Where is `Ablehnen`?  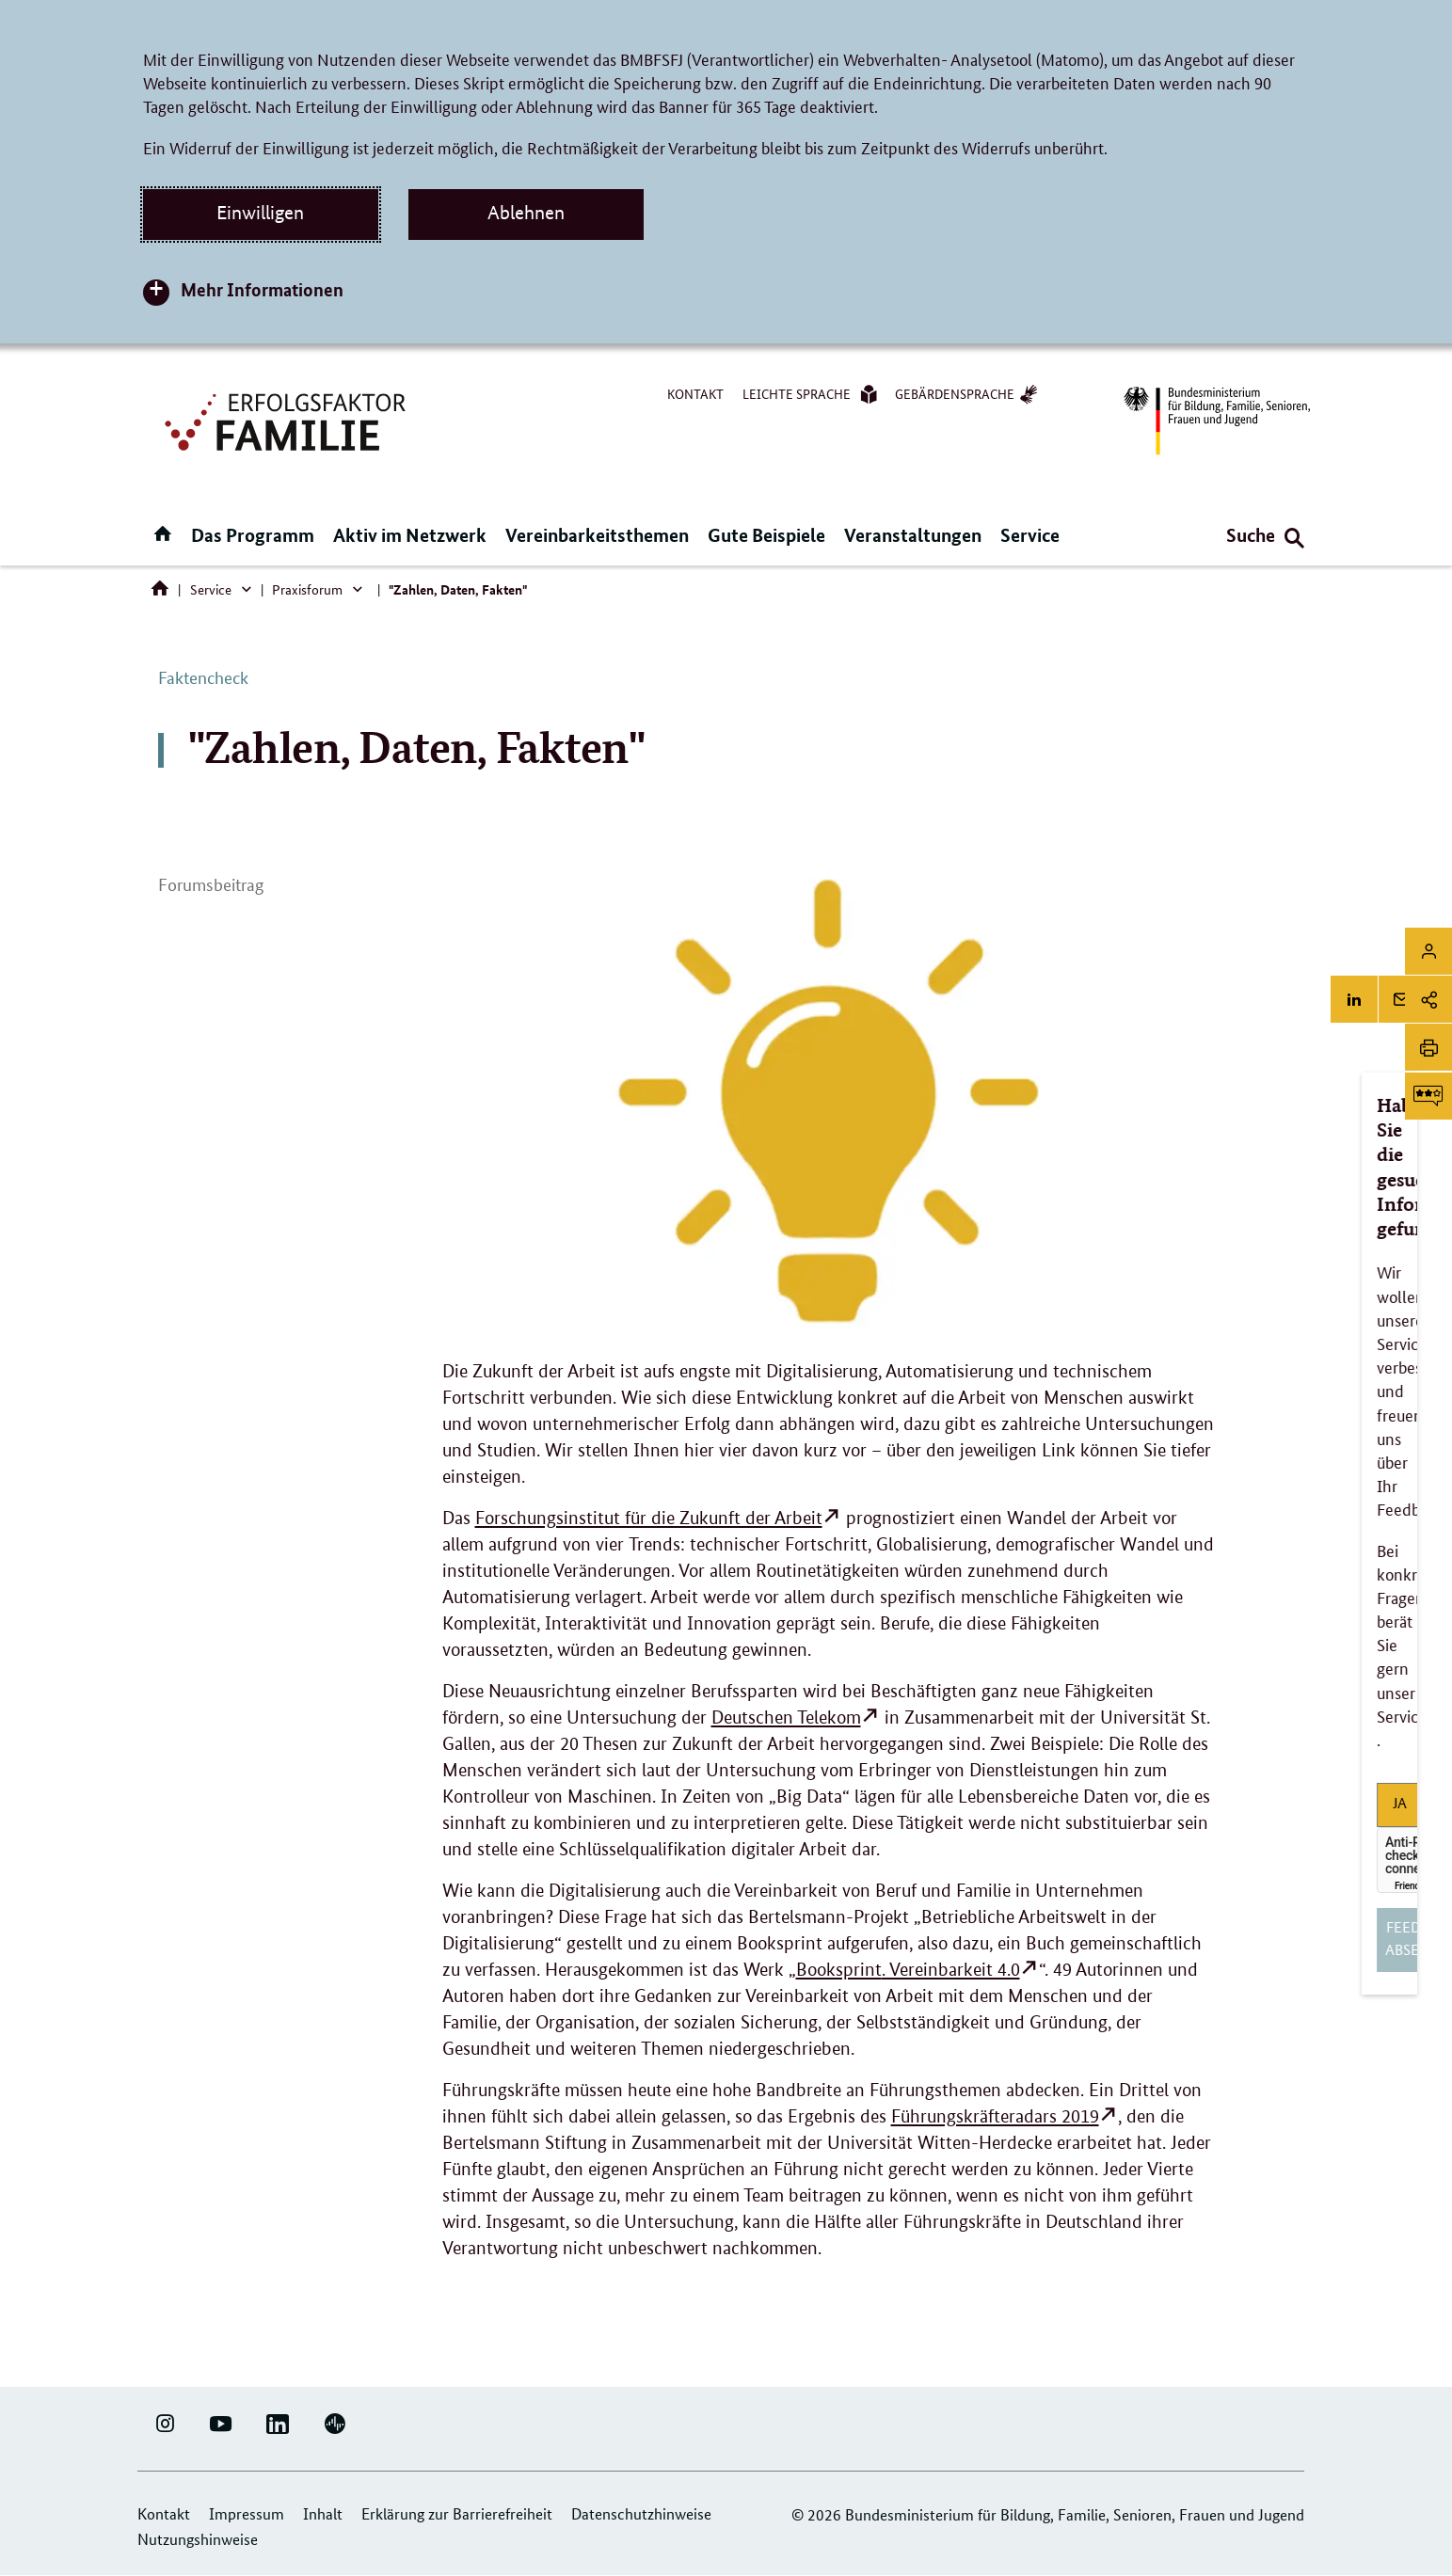
Ablehnen is located at coordinates (526, 212).